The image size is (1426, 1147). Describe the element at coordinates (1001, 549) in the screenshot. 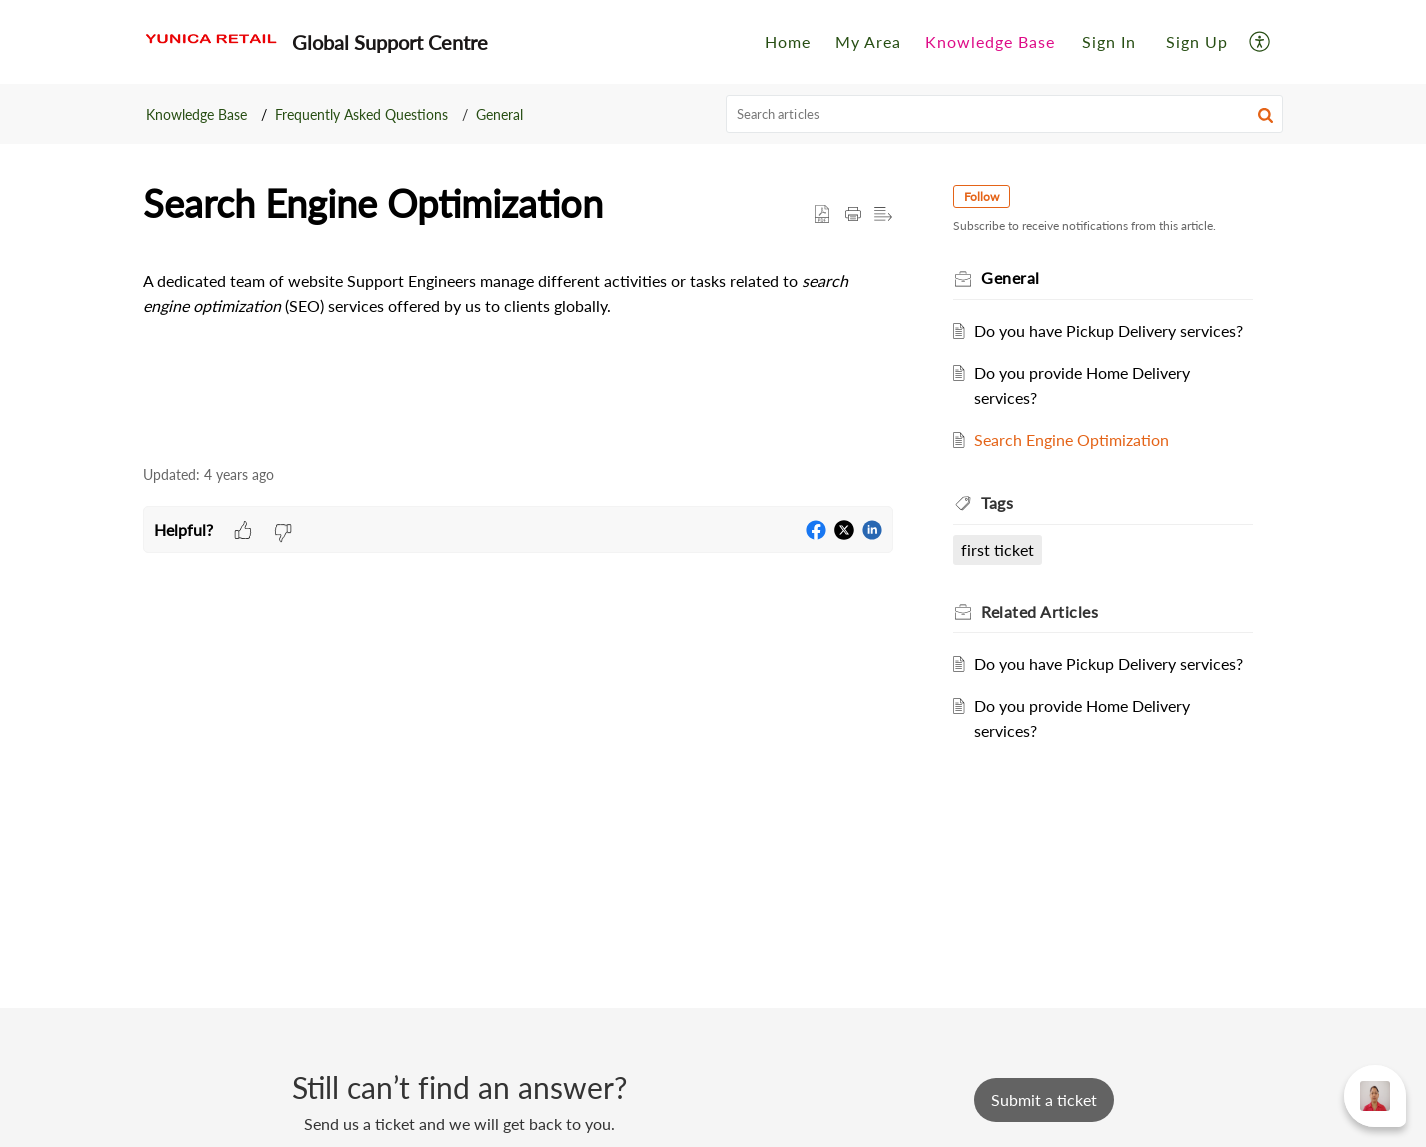

I see `first ticket` at that location.